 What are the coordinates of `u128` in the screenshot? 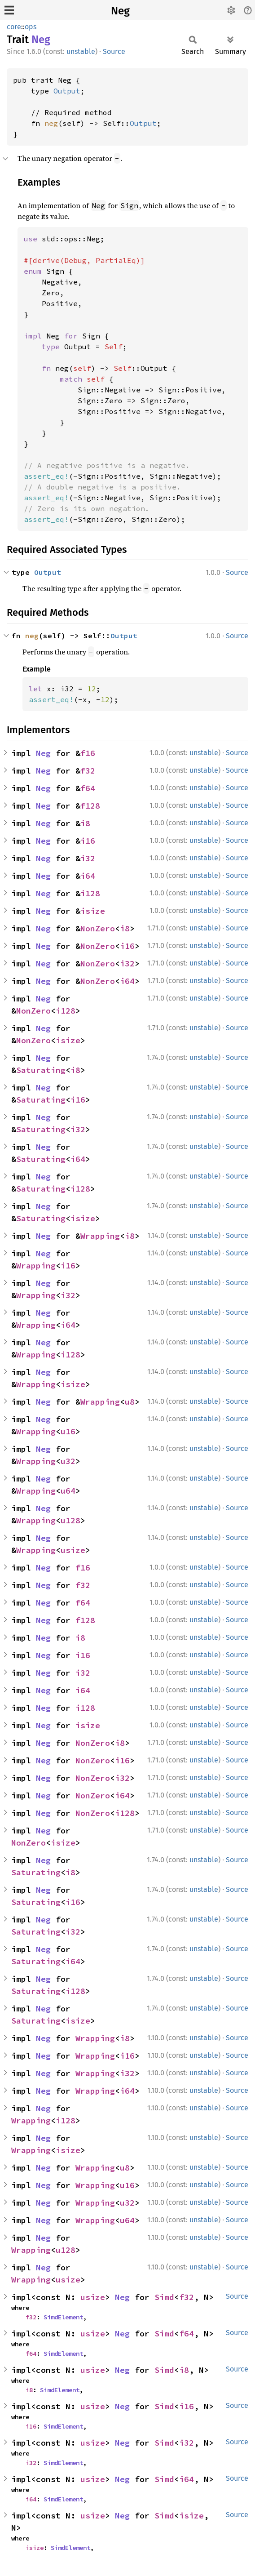 It's located at (70, 1520).